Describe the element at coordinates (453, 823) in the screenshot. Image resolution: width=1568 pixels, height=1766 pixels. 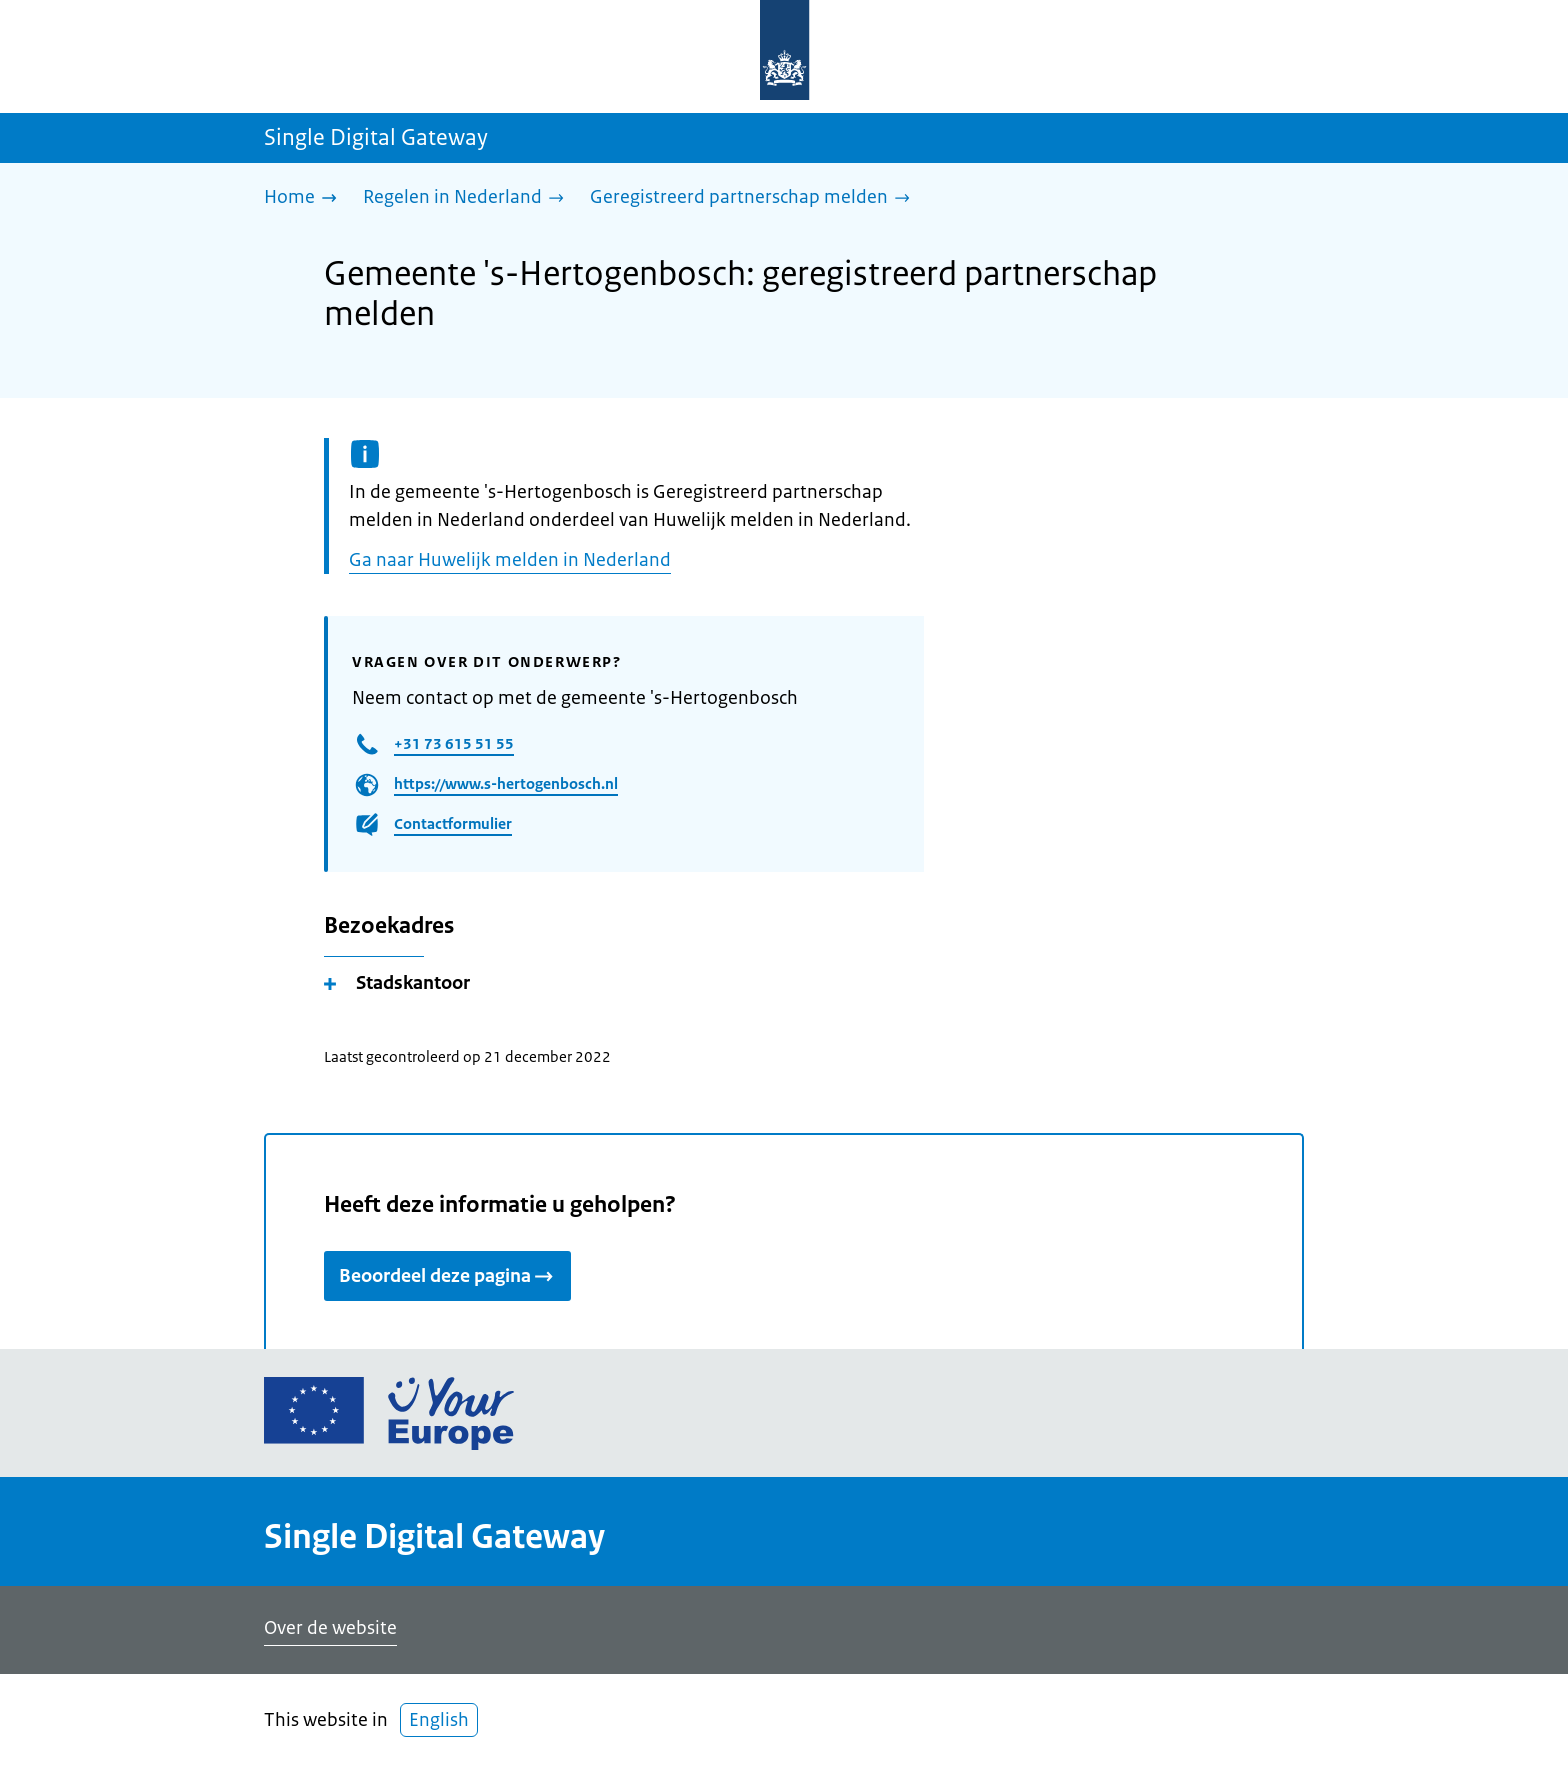
I see `Contactformulier` at that location.